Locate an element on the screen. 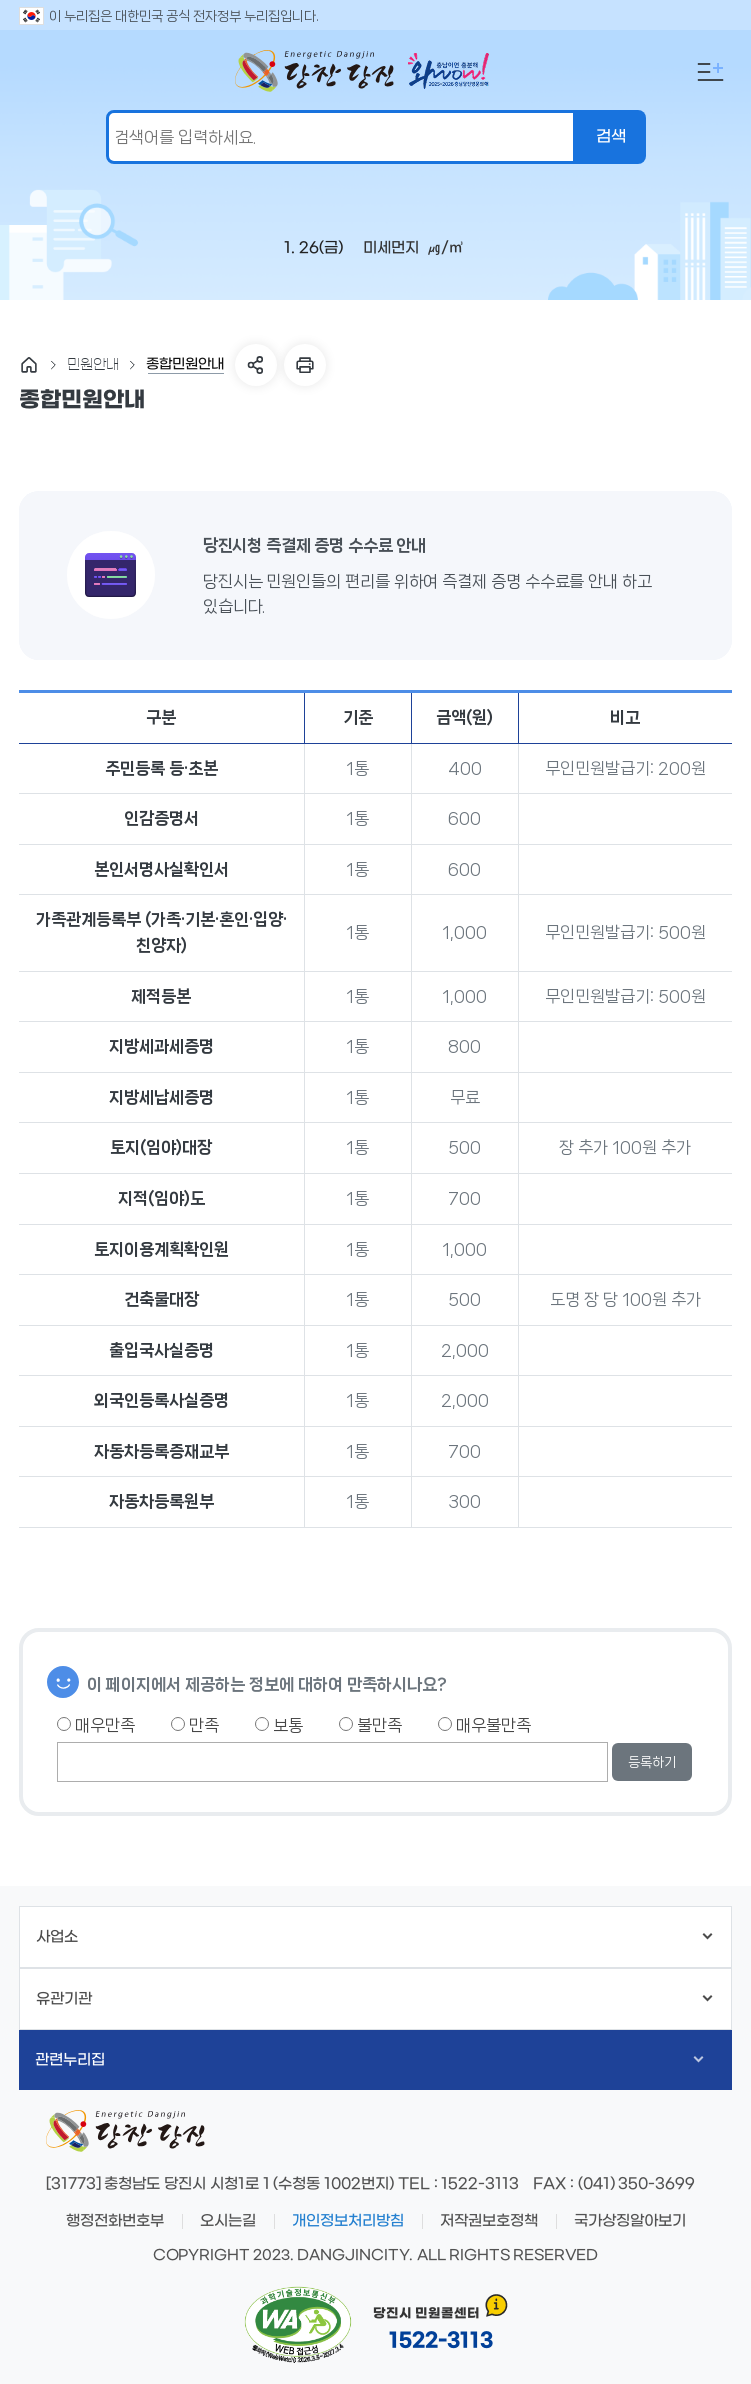 The image size is (751, 2384). 관련누리집 is located at coordinates (369, 2060).